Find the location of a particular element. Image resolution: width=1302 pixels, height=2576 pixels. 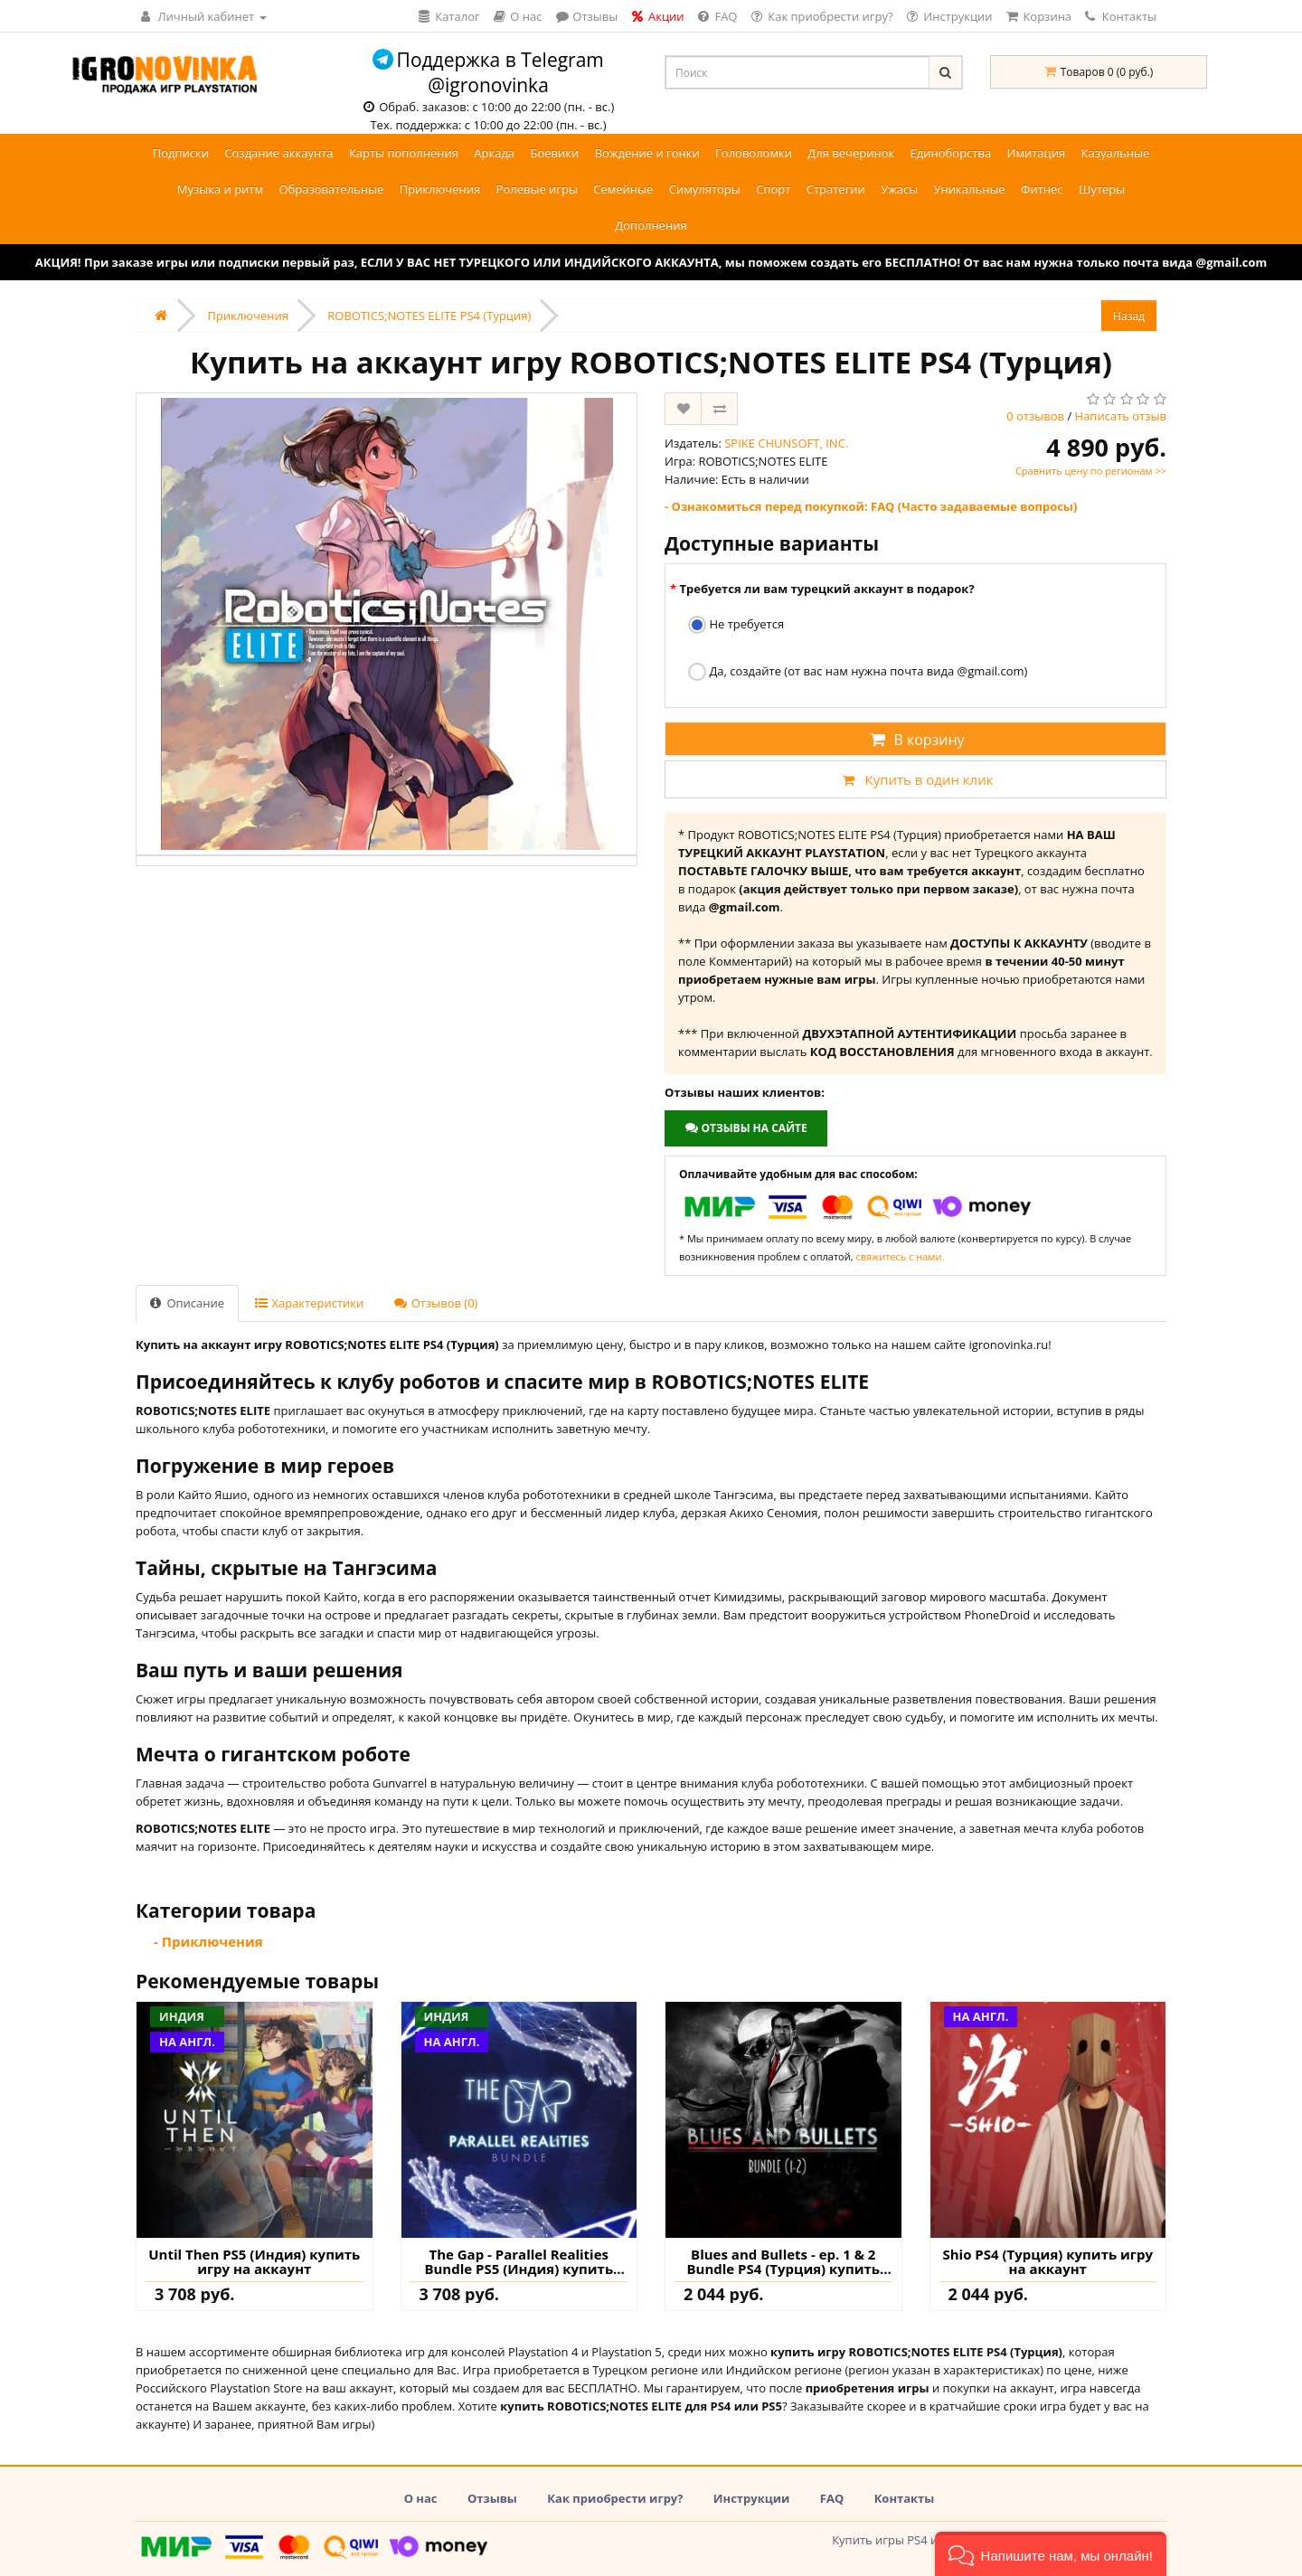

Фитнес is located at coordinates (1042, 189).